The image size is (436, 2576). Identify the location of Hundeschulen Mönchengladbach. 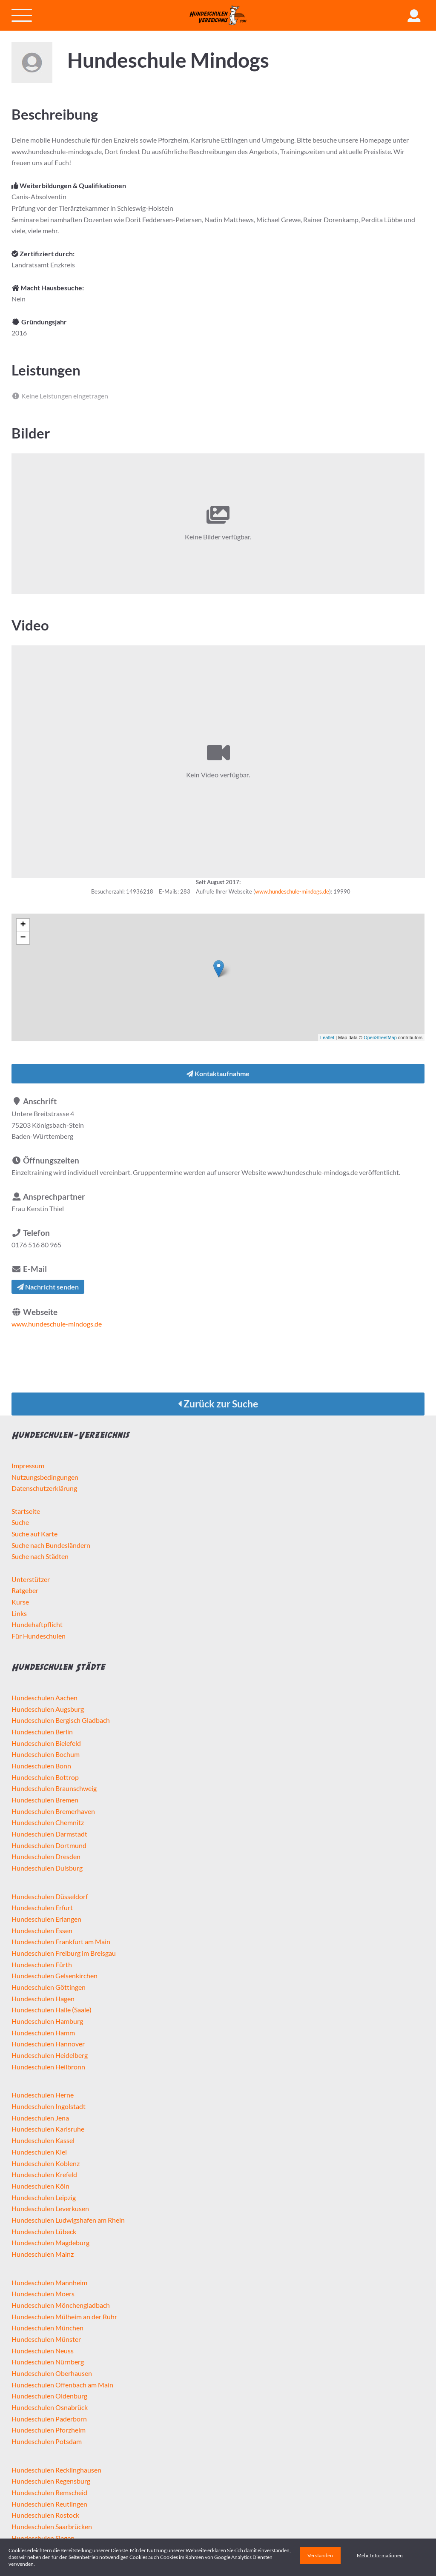
(60, 2305).